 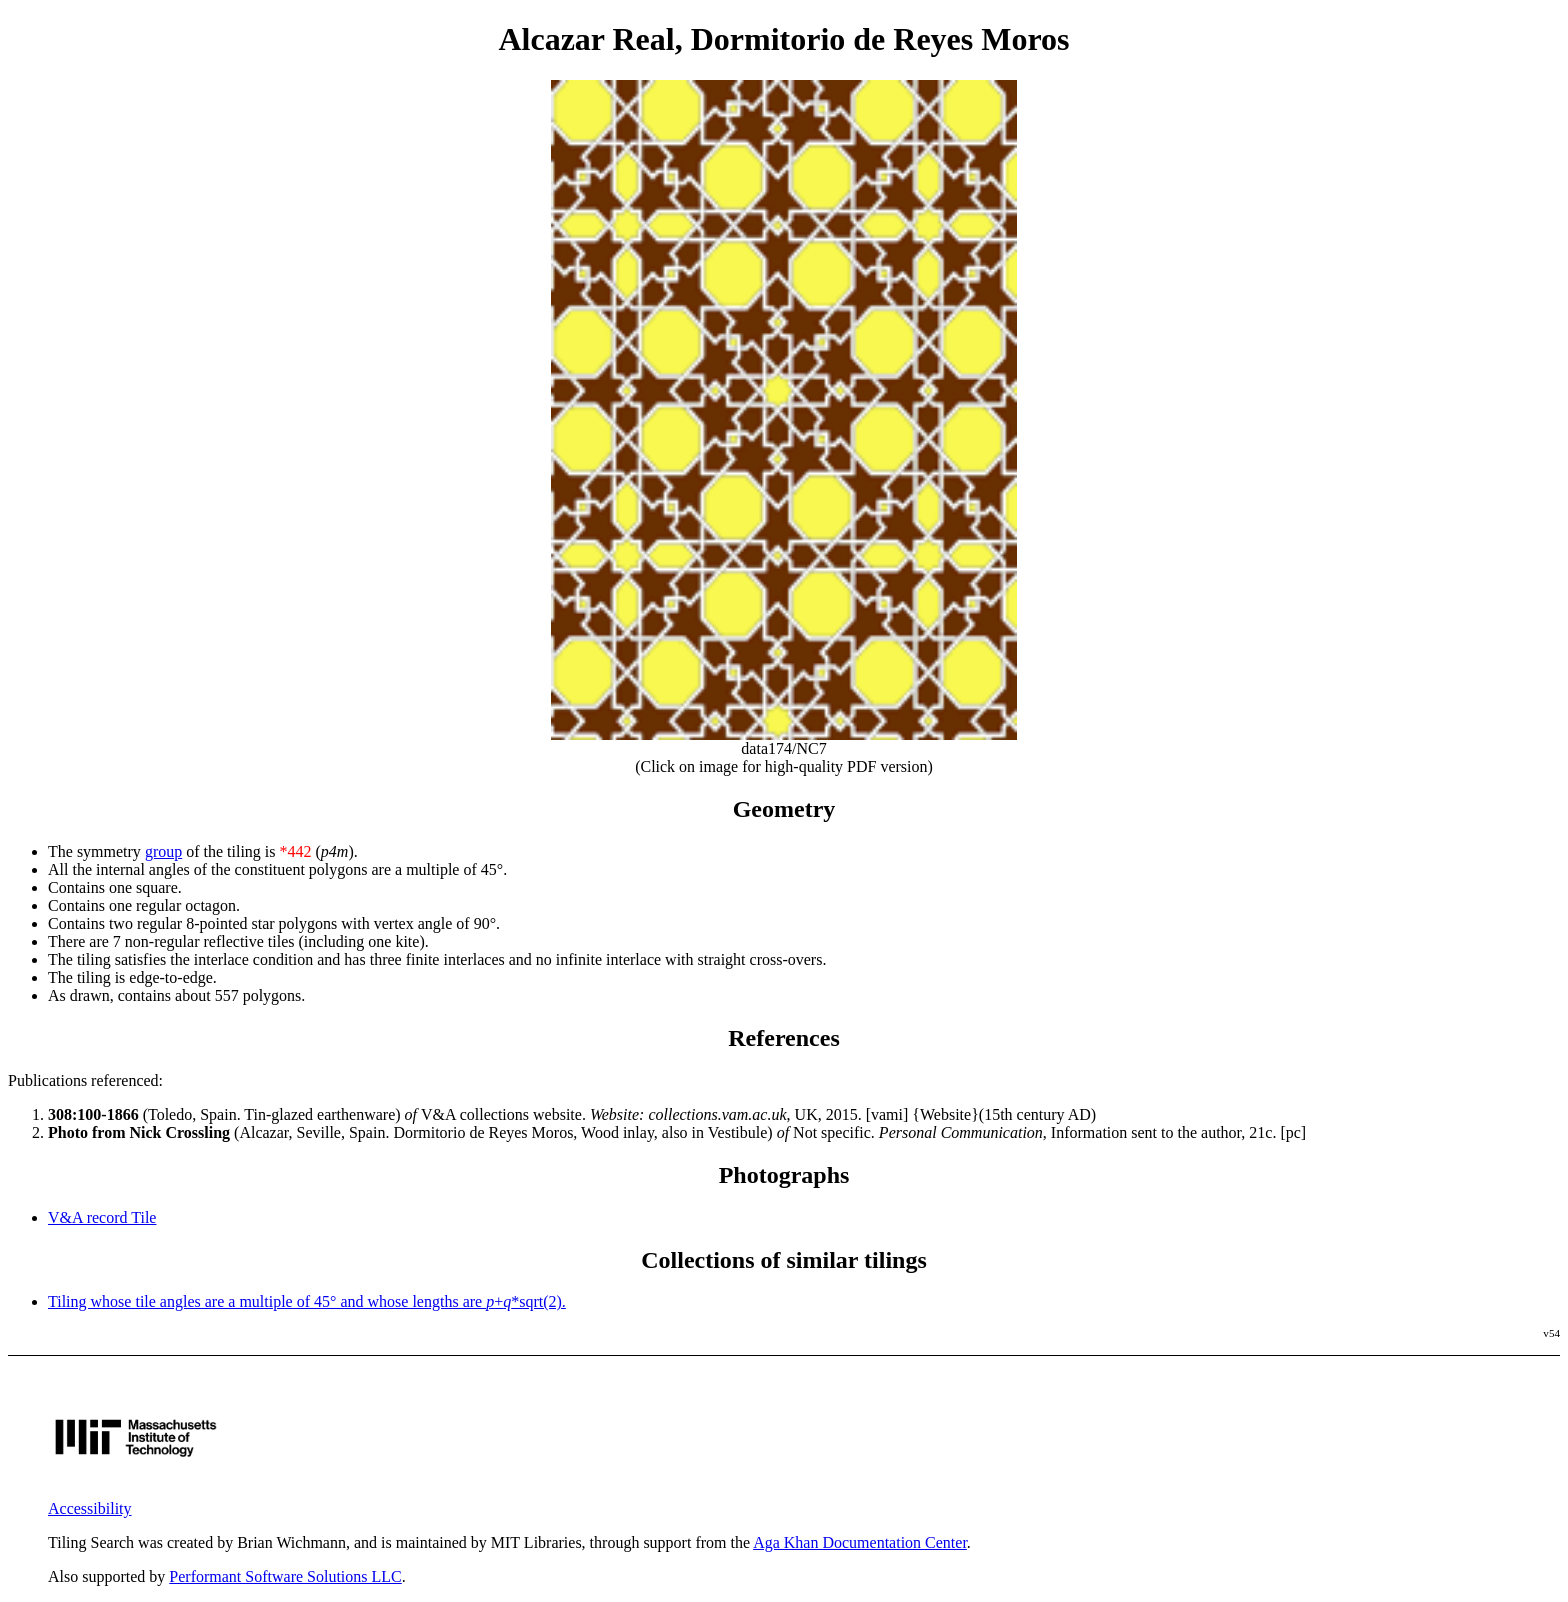 What do you see at coordinates (90, 1508) in the screenshot?
I see `Accessibility` at bounding box center [90, 1508].